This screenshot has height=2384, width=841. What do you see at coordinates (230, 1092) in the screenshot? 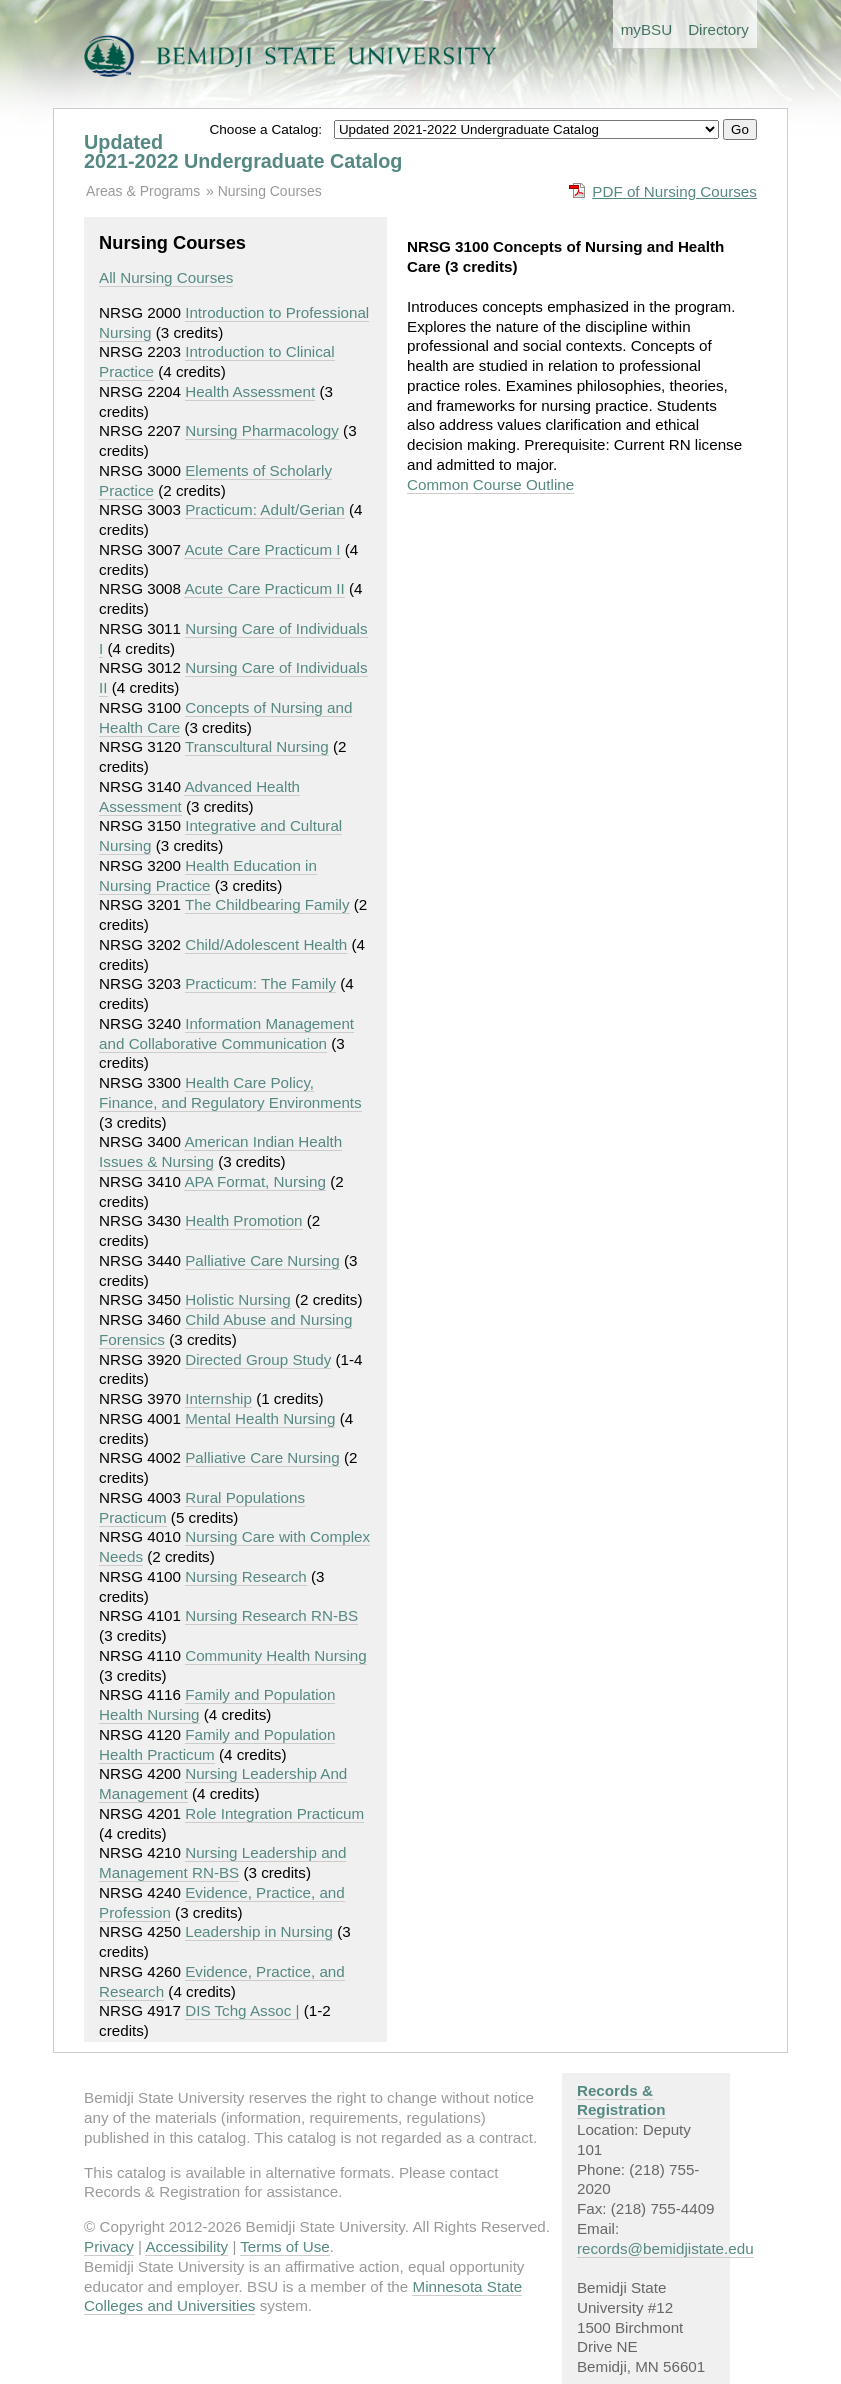
I see `Health Care Policy, Finance, and Regulatory Environments` at bounding box center [230, 1092].